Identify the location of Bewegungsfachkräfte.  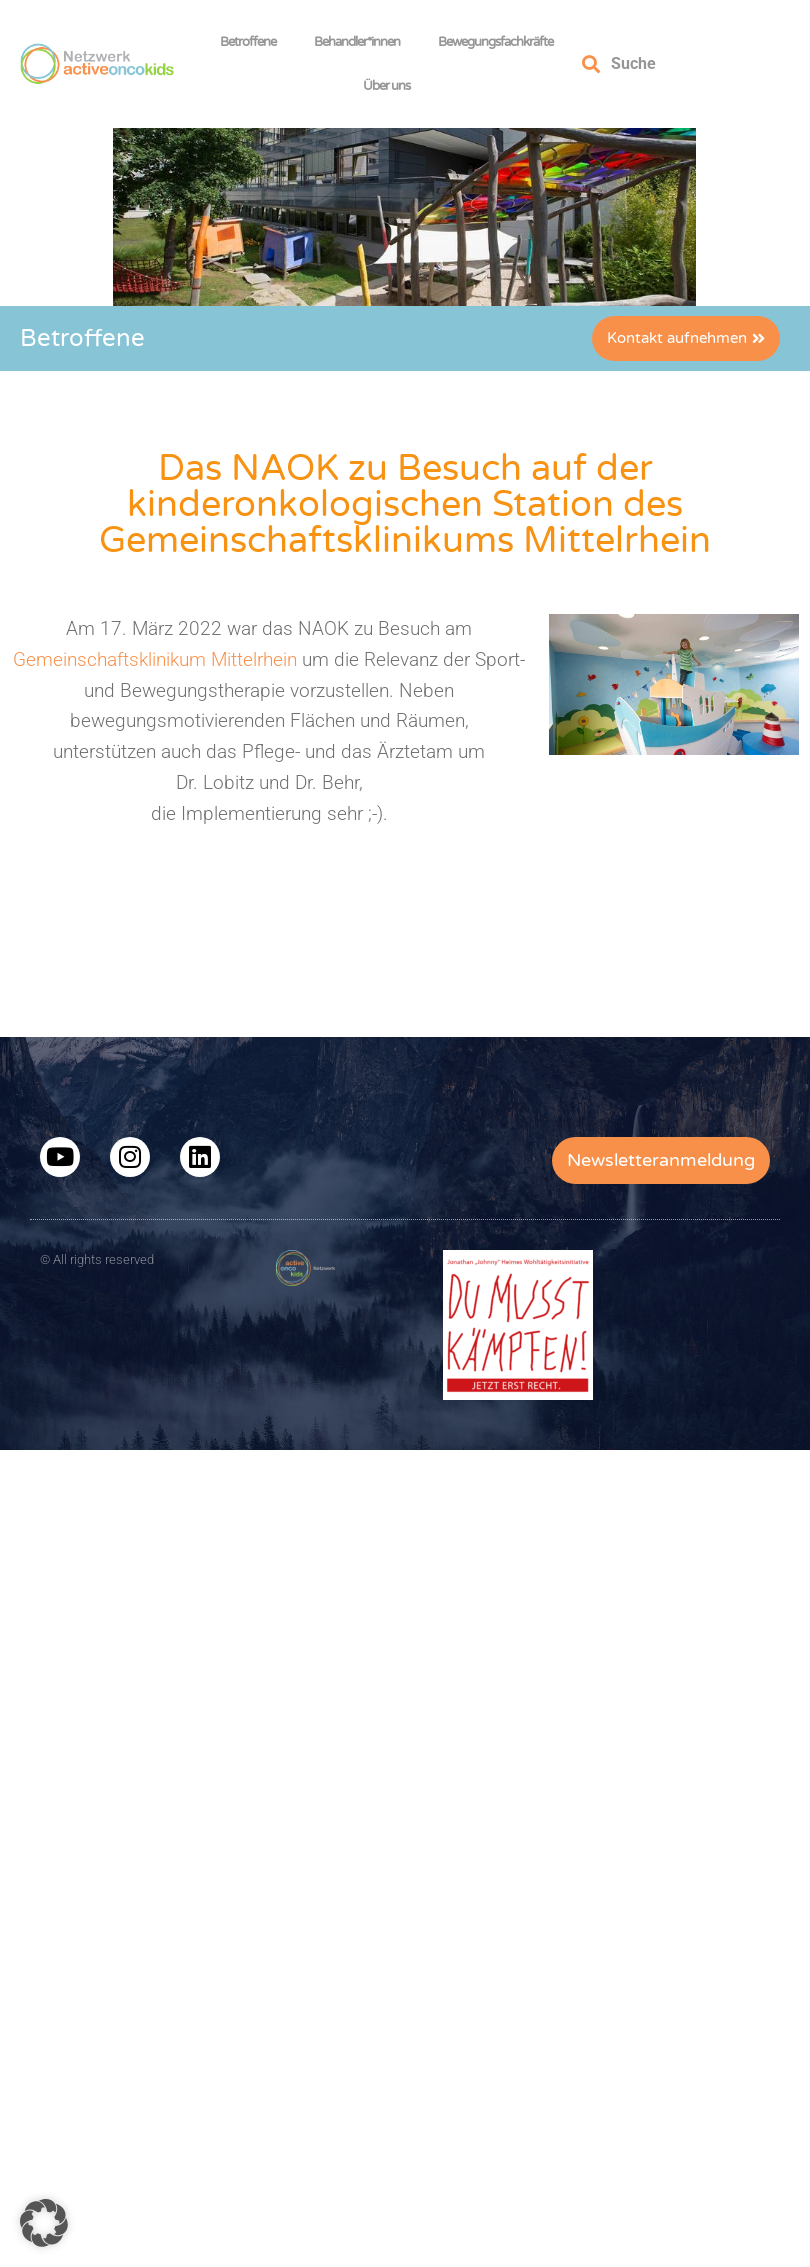
(500, 42).